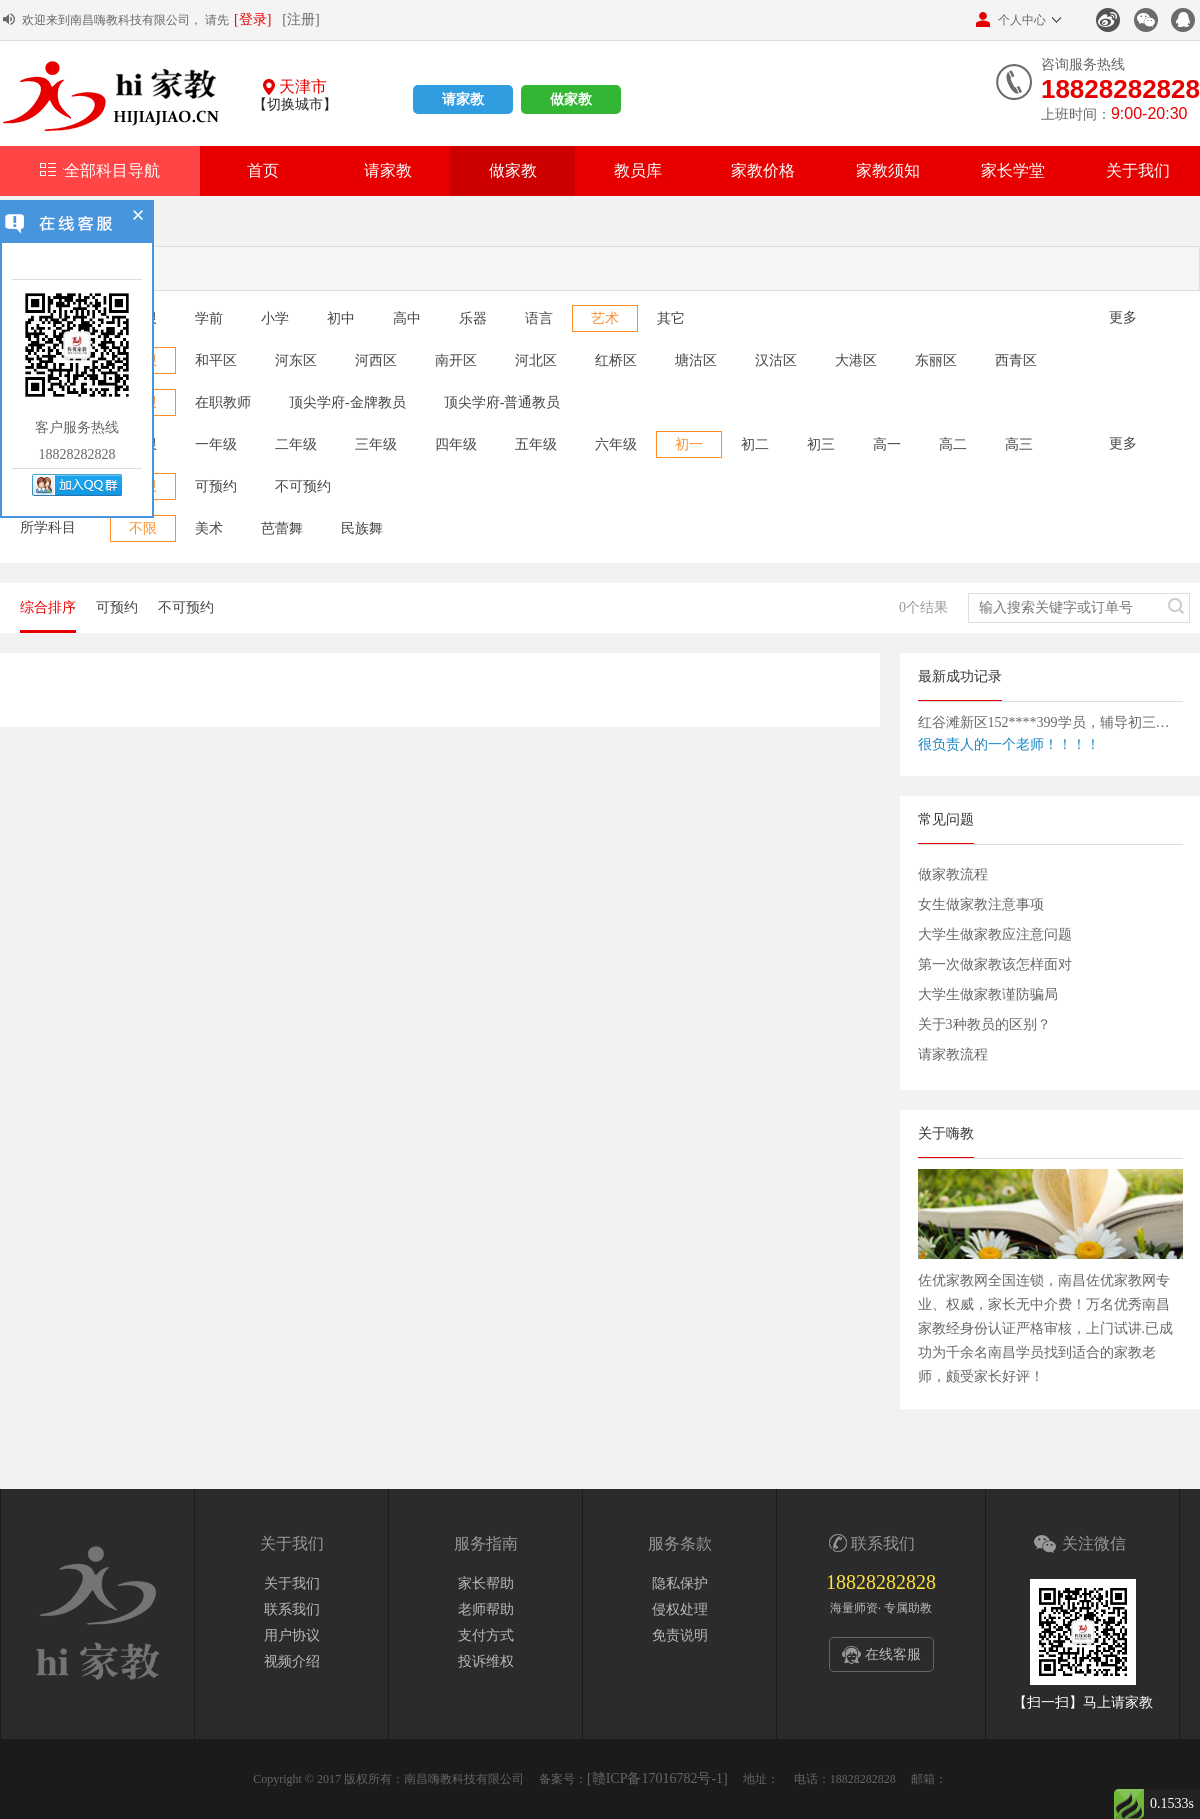  I want to click on 语言, so click(539, 318).